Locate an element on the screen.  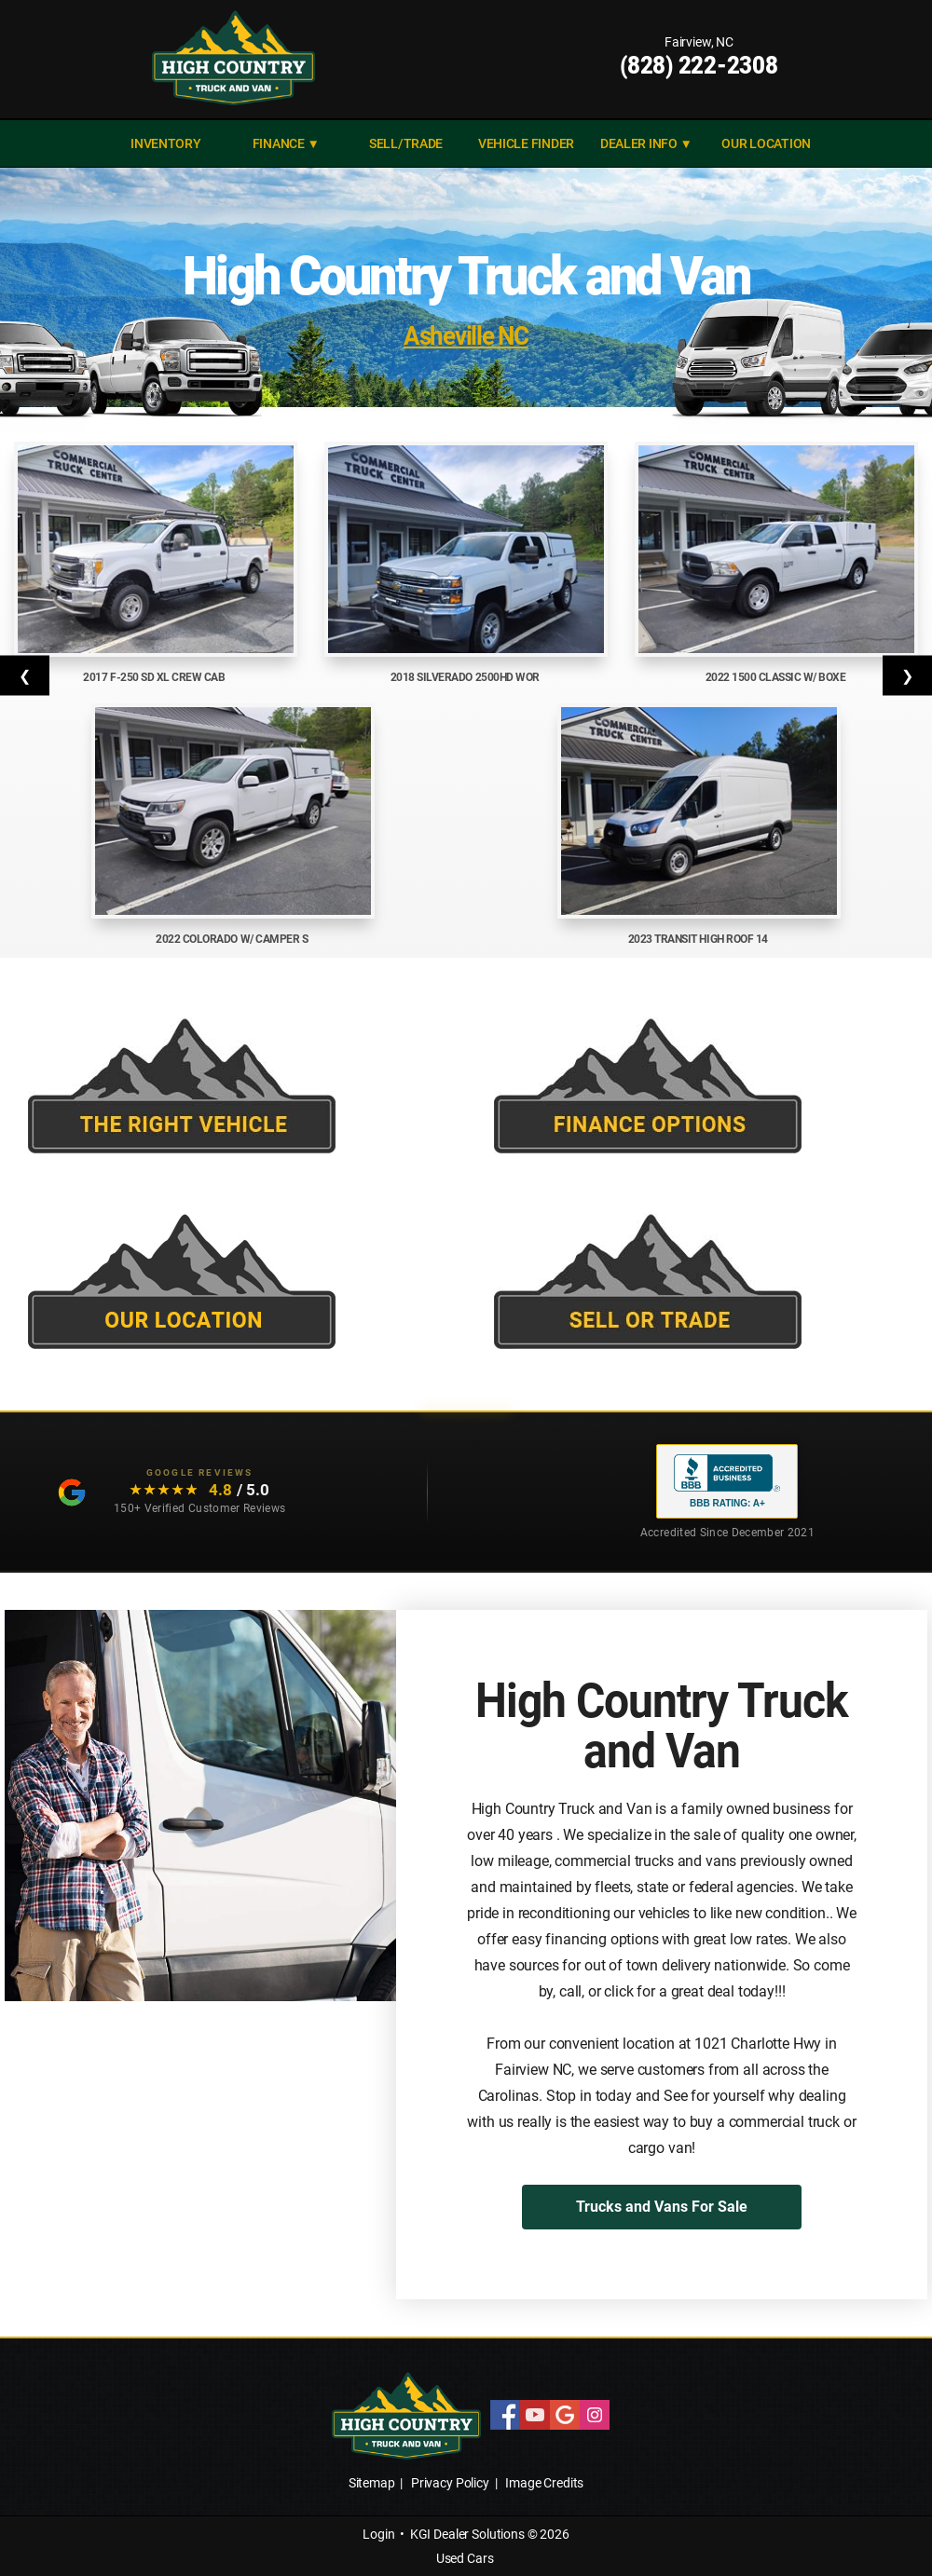
SELL/TRADE is located at coordinates (406, 143).